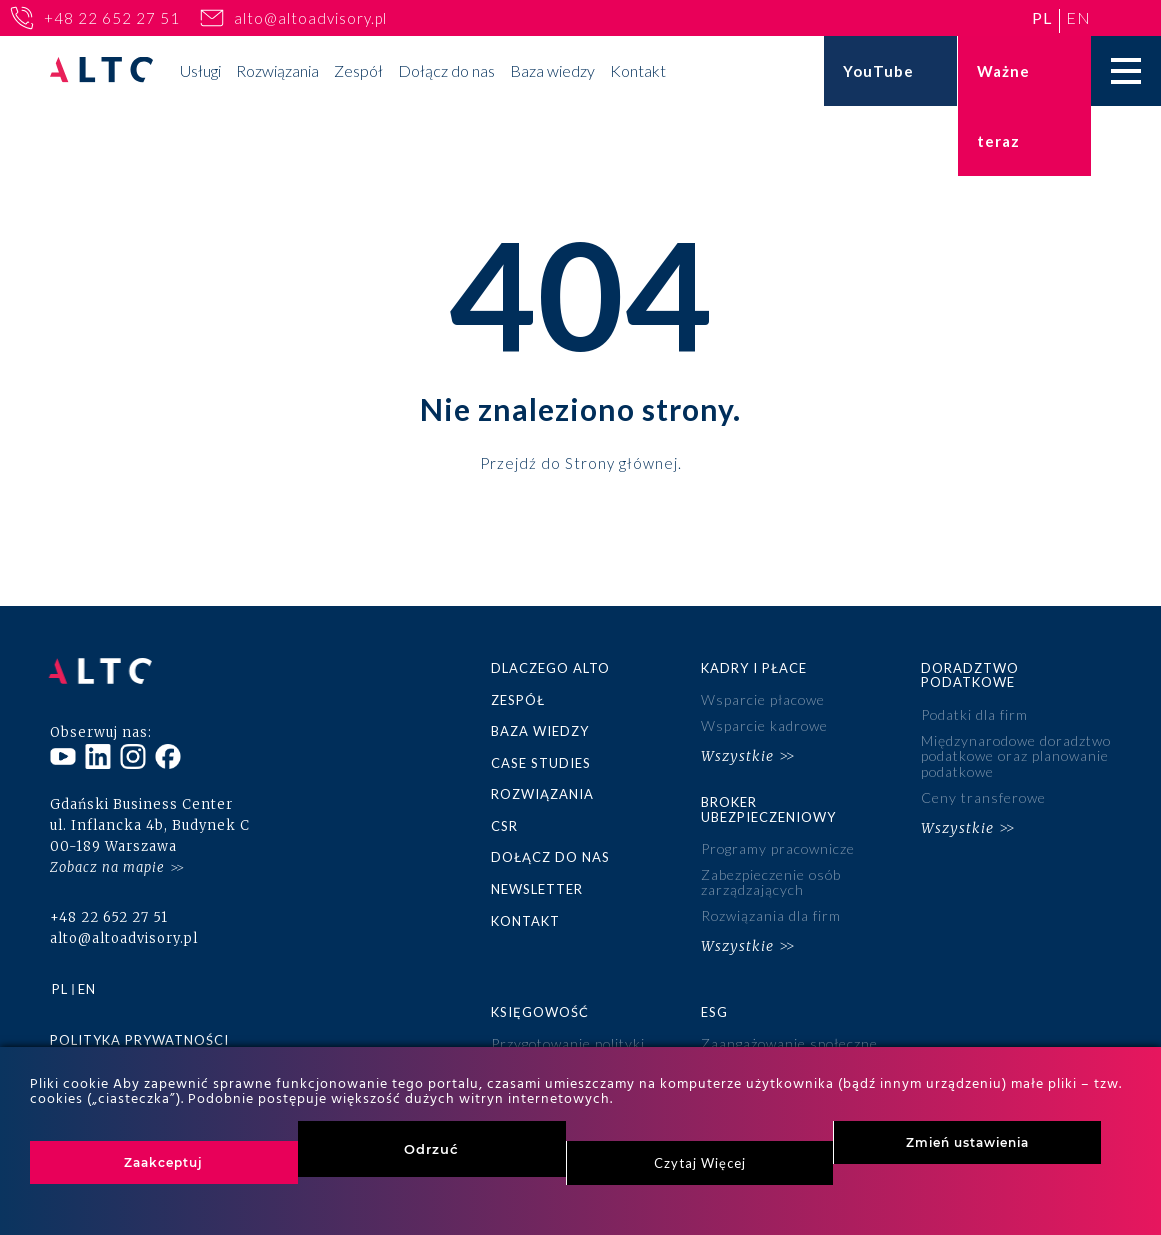 The height and width of the screenshot is (1235, 1161). I want to click on Polityka prywatności, so click(139, 1035).